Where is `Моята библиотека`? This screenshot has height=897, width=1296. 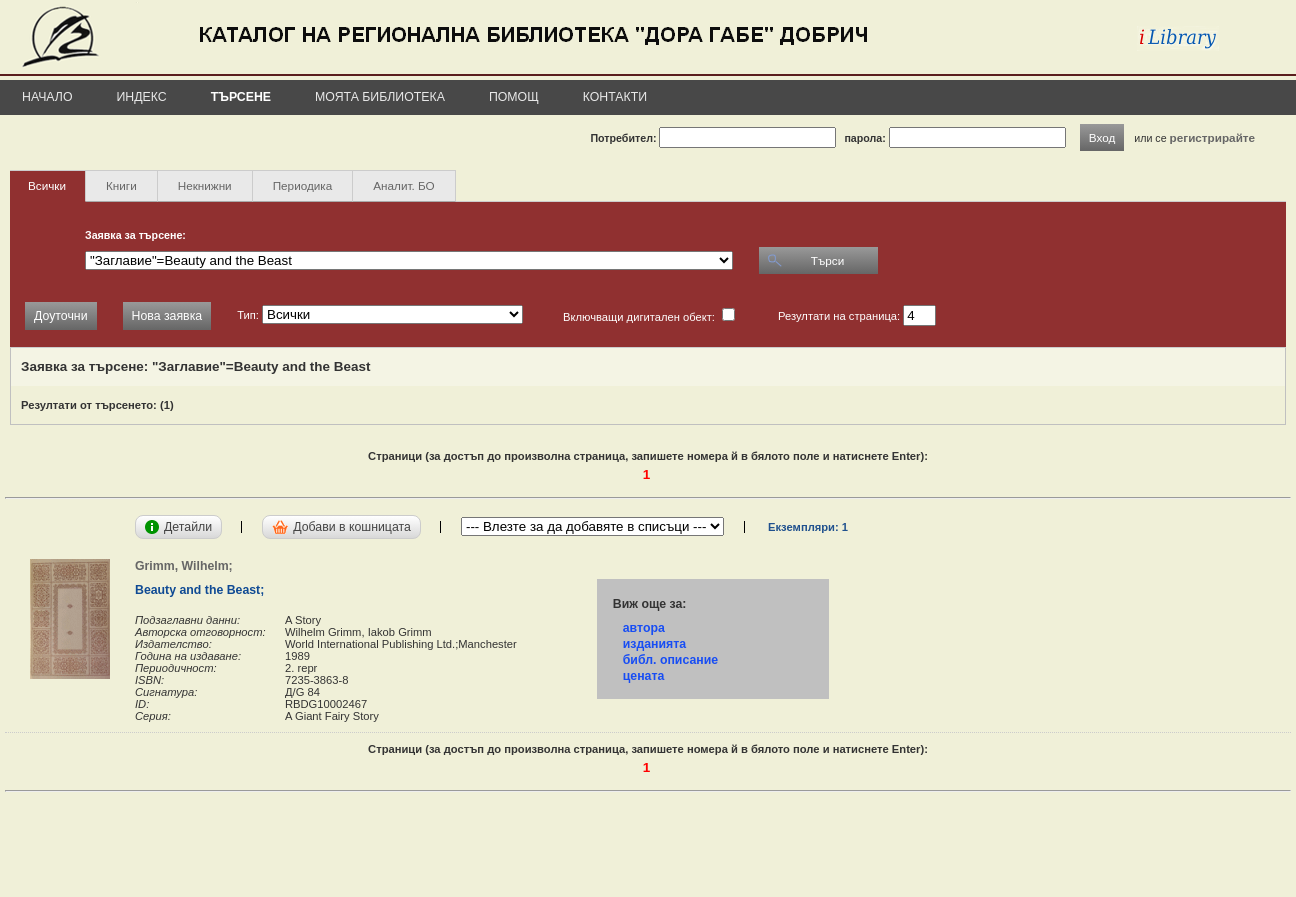
Моята библиотека is located at coordinates (380, 97).